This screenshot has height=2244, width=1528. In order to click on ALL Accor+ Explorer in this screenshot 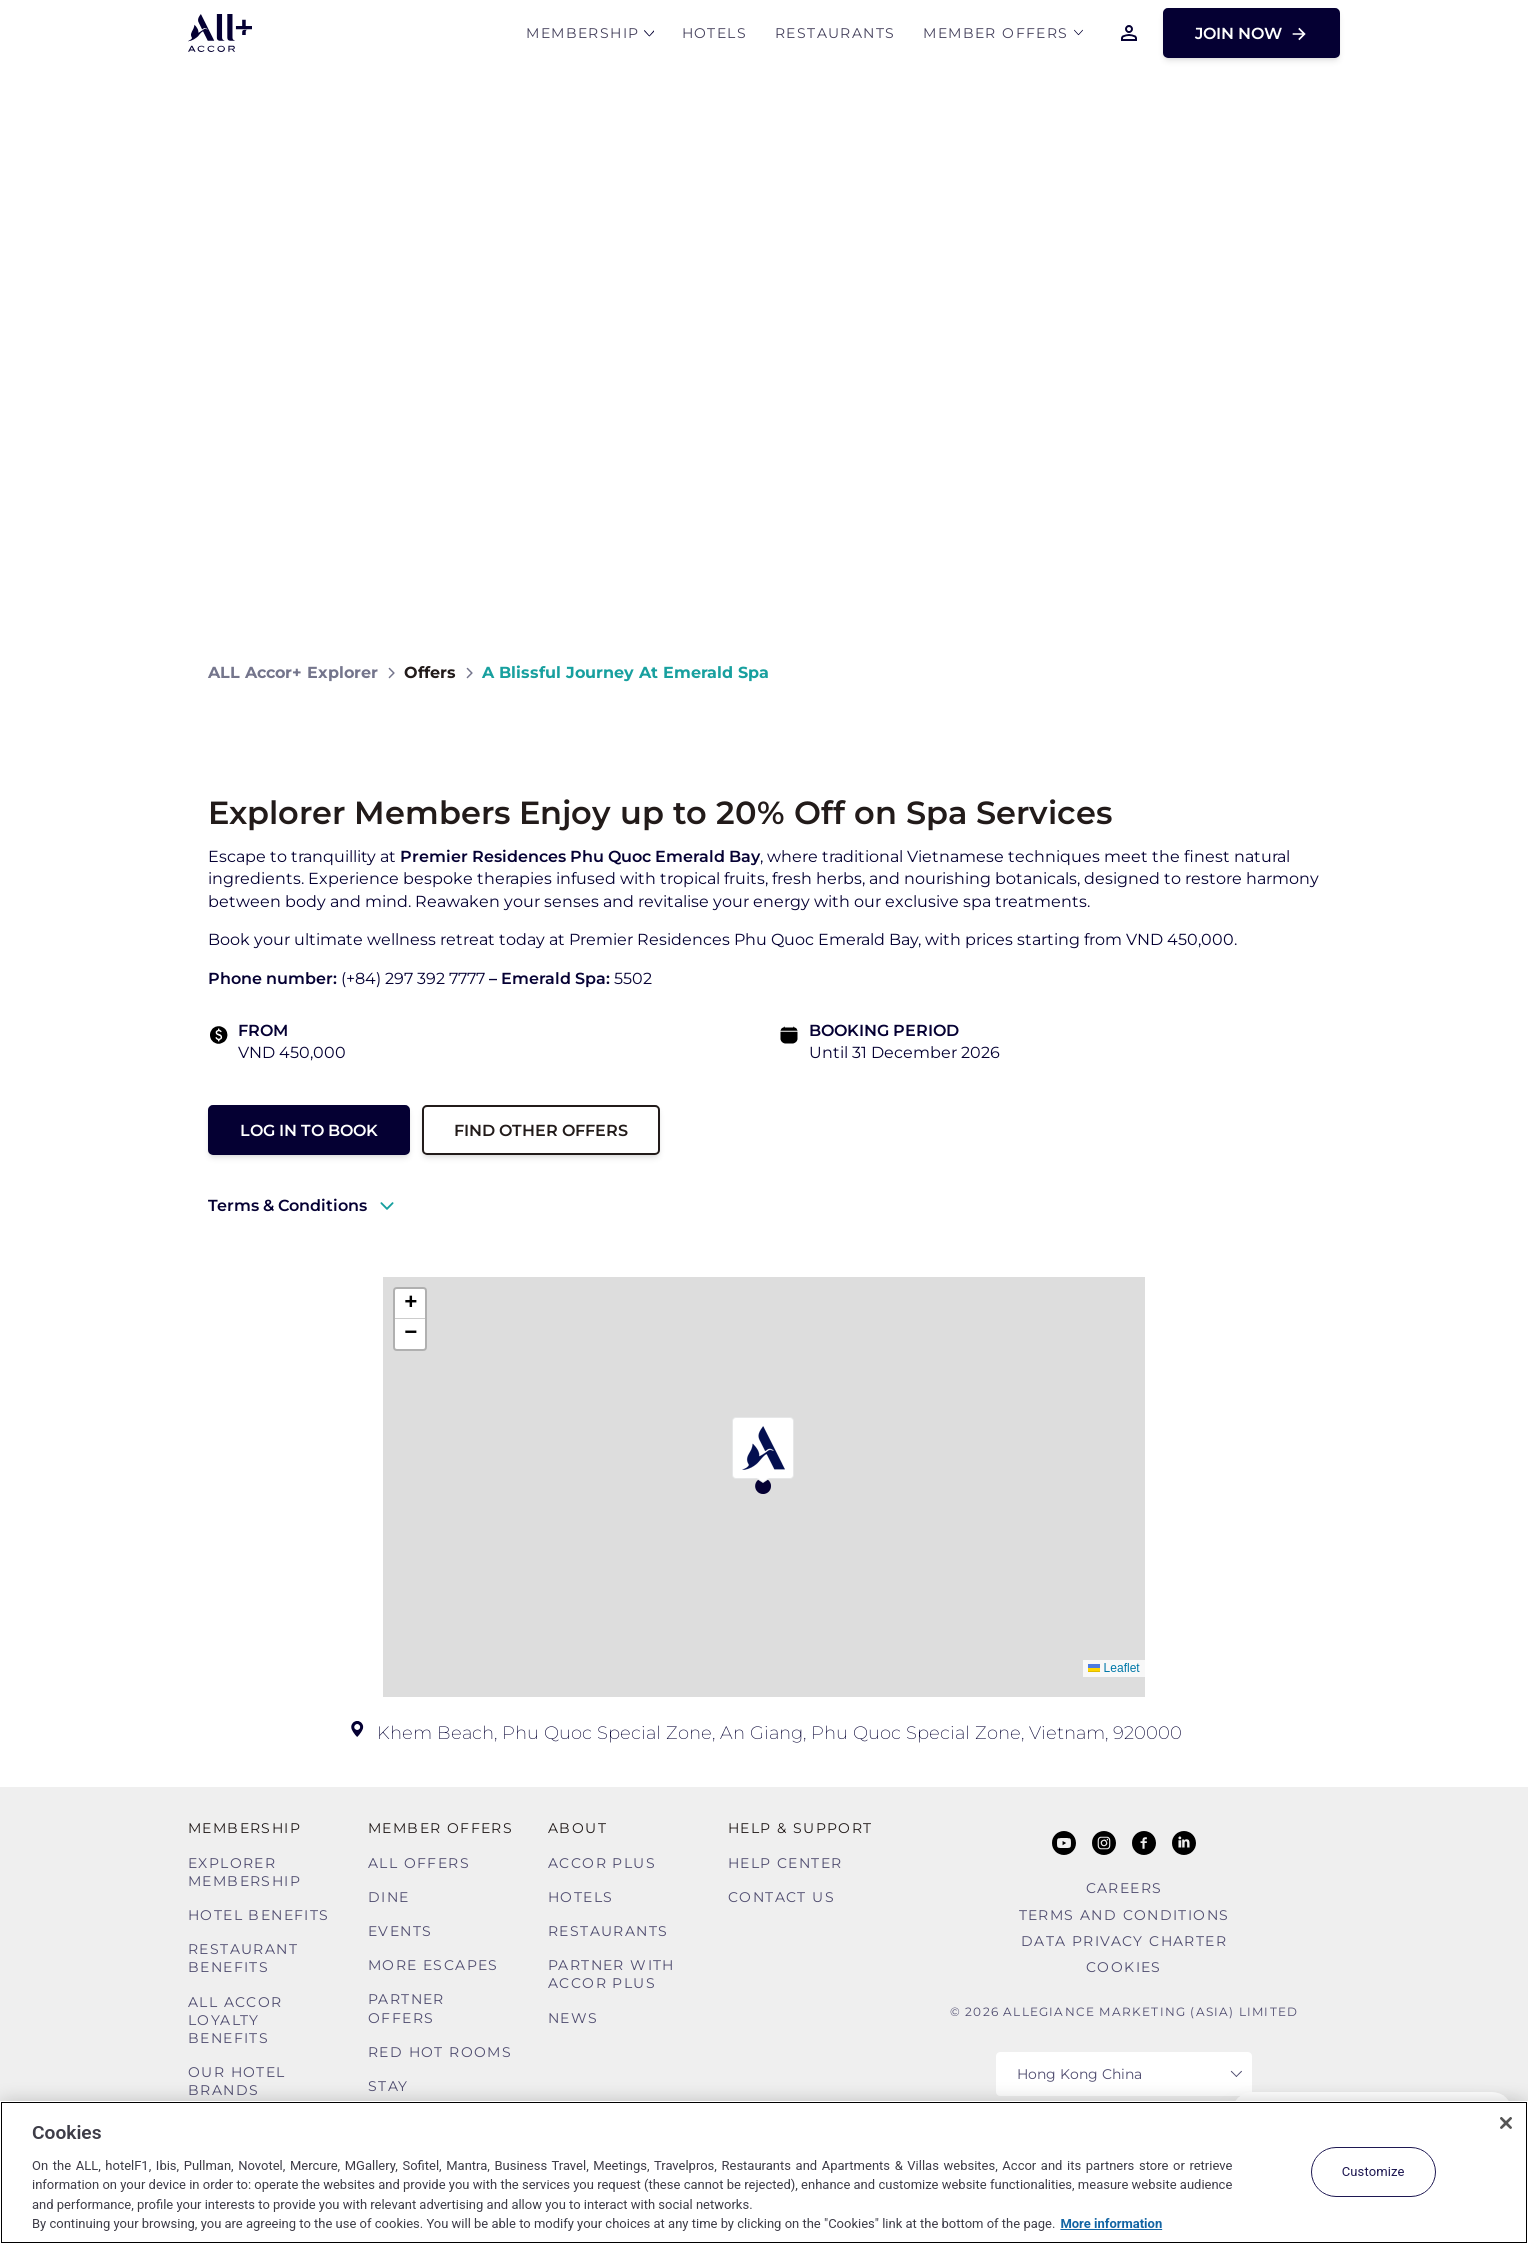, I will do `click(293, 672)`.